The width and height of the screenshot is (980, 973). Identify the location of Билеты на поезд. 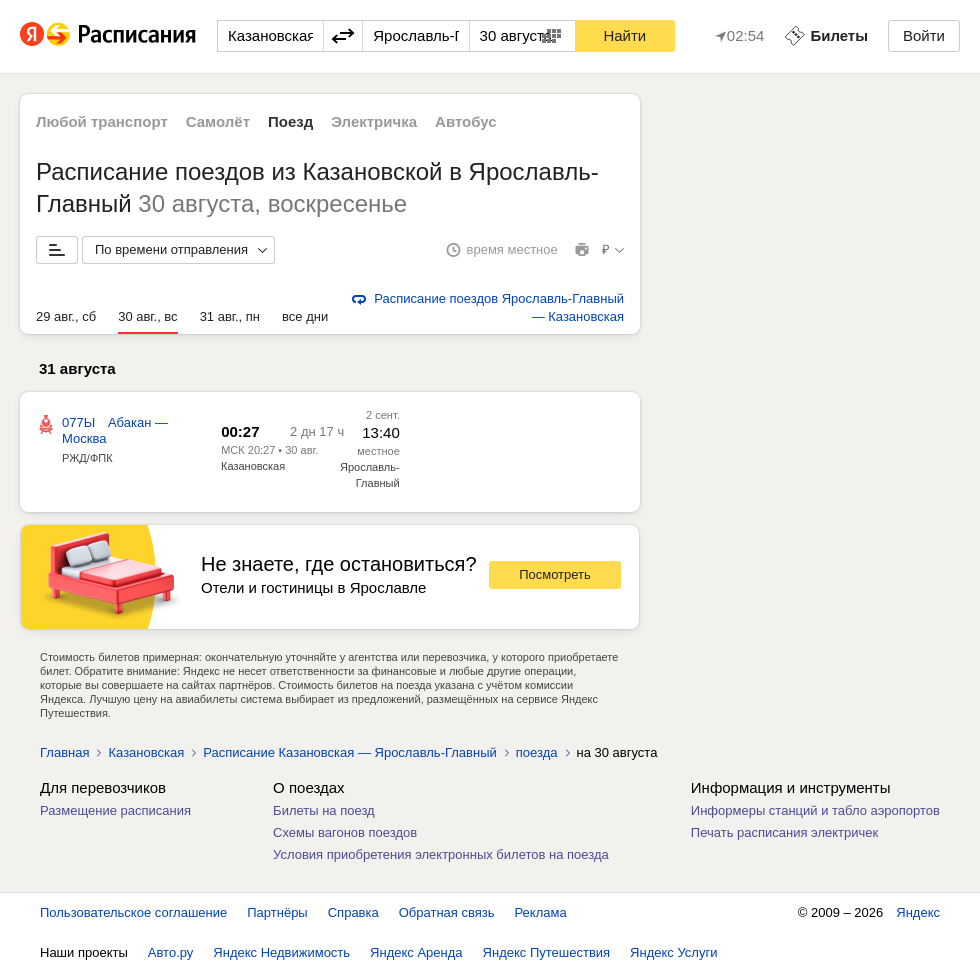
(324, 810).